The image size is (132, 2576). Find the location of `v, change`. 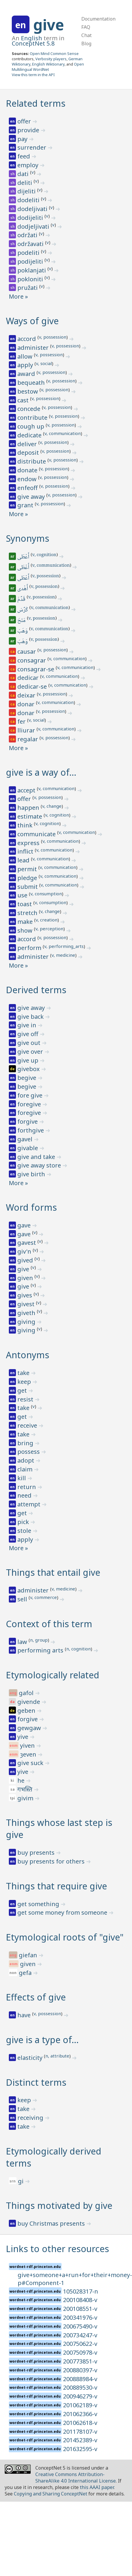

v, change is located at coordinates (52, 806).